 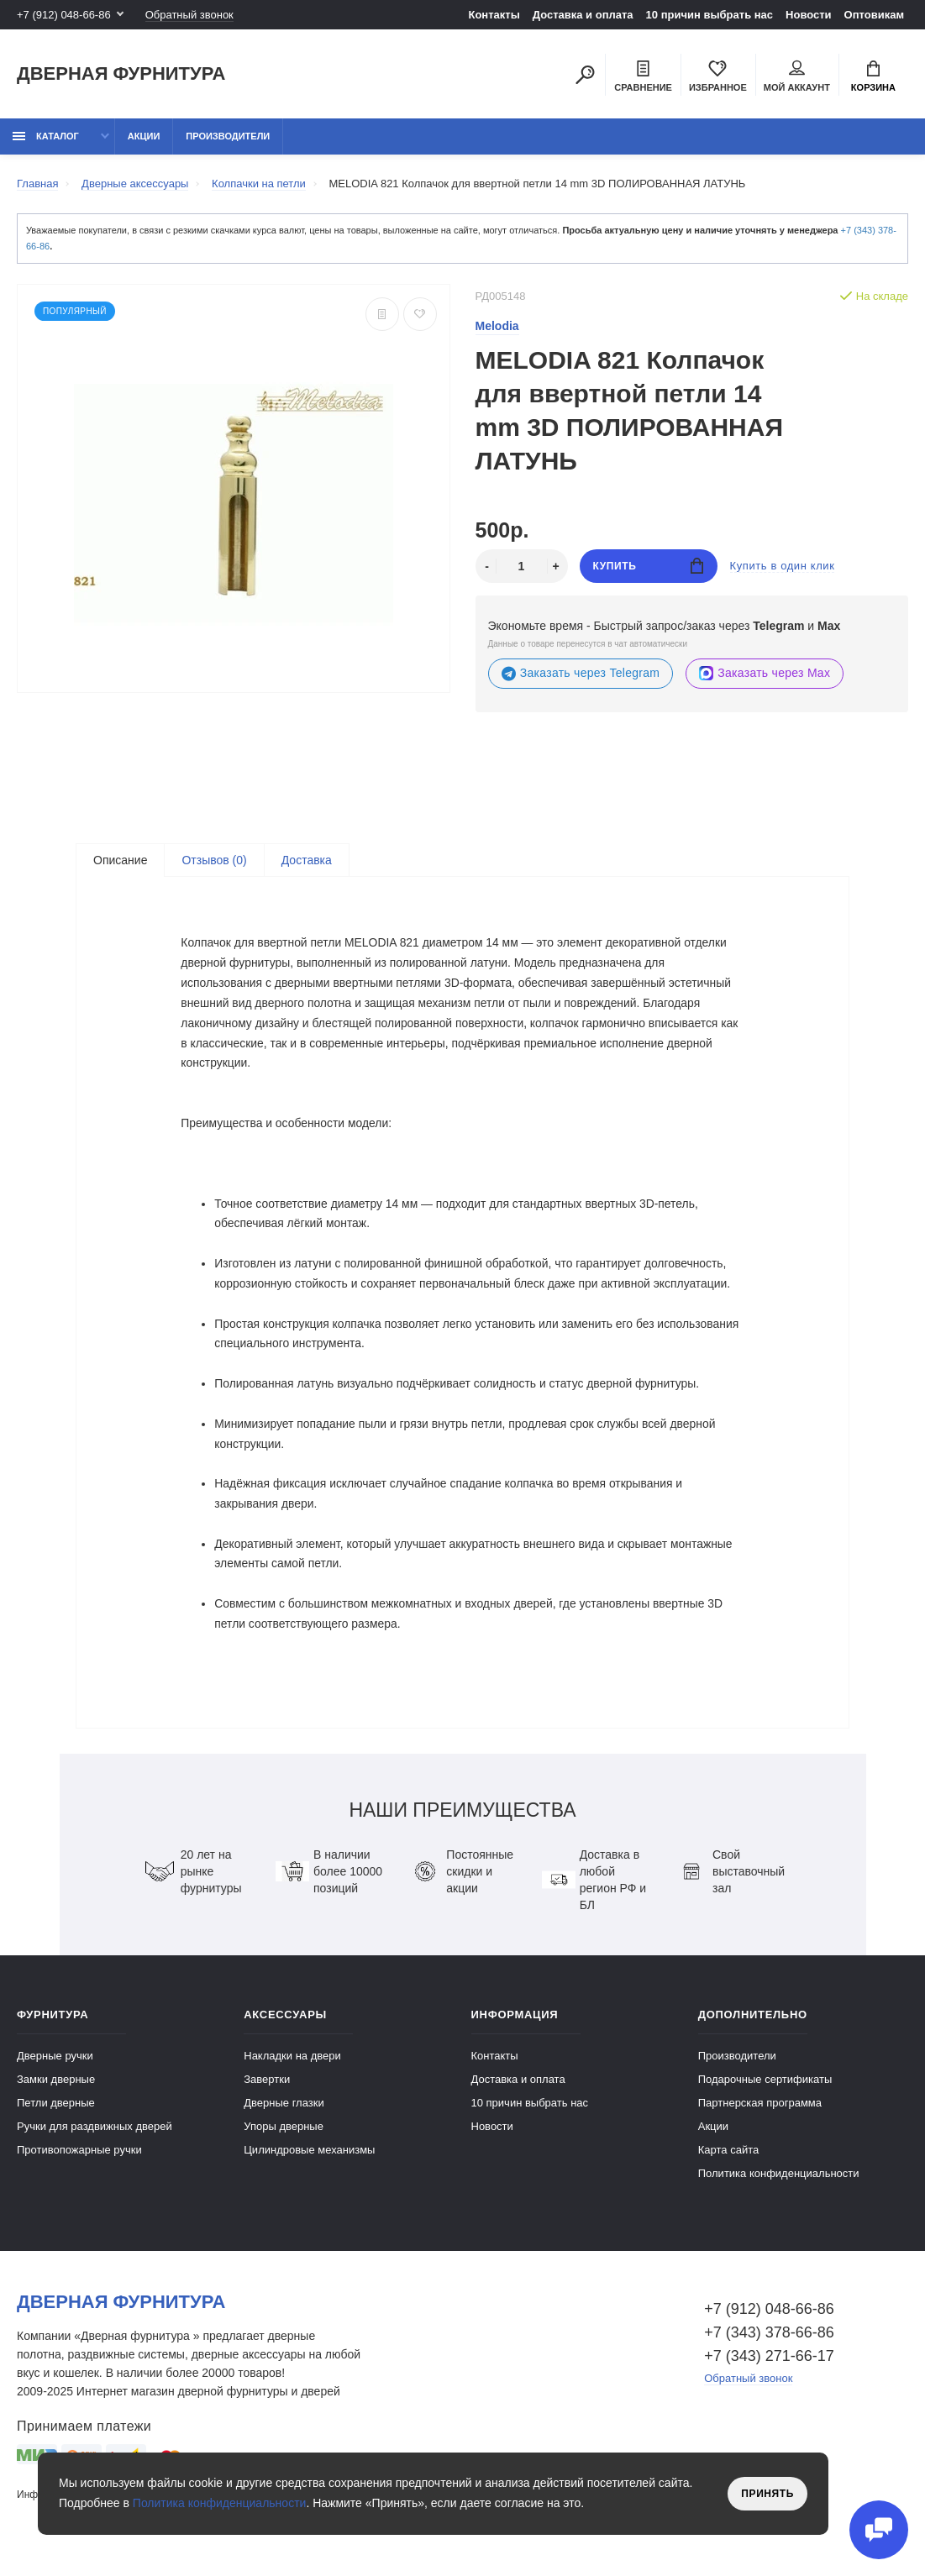 I want to click on +7 (343) 378-66-86, so click(x=769, y=2340).